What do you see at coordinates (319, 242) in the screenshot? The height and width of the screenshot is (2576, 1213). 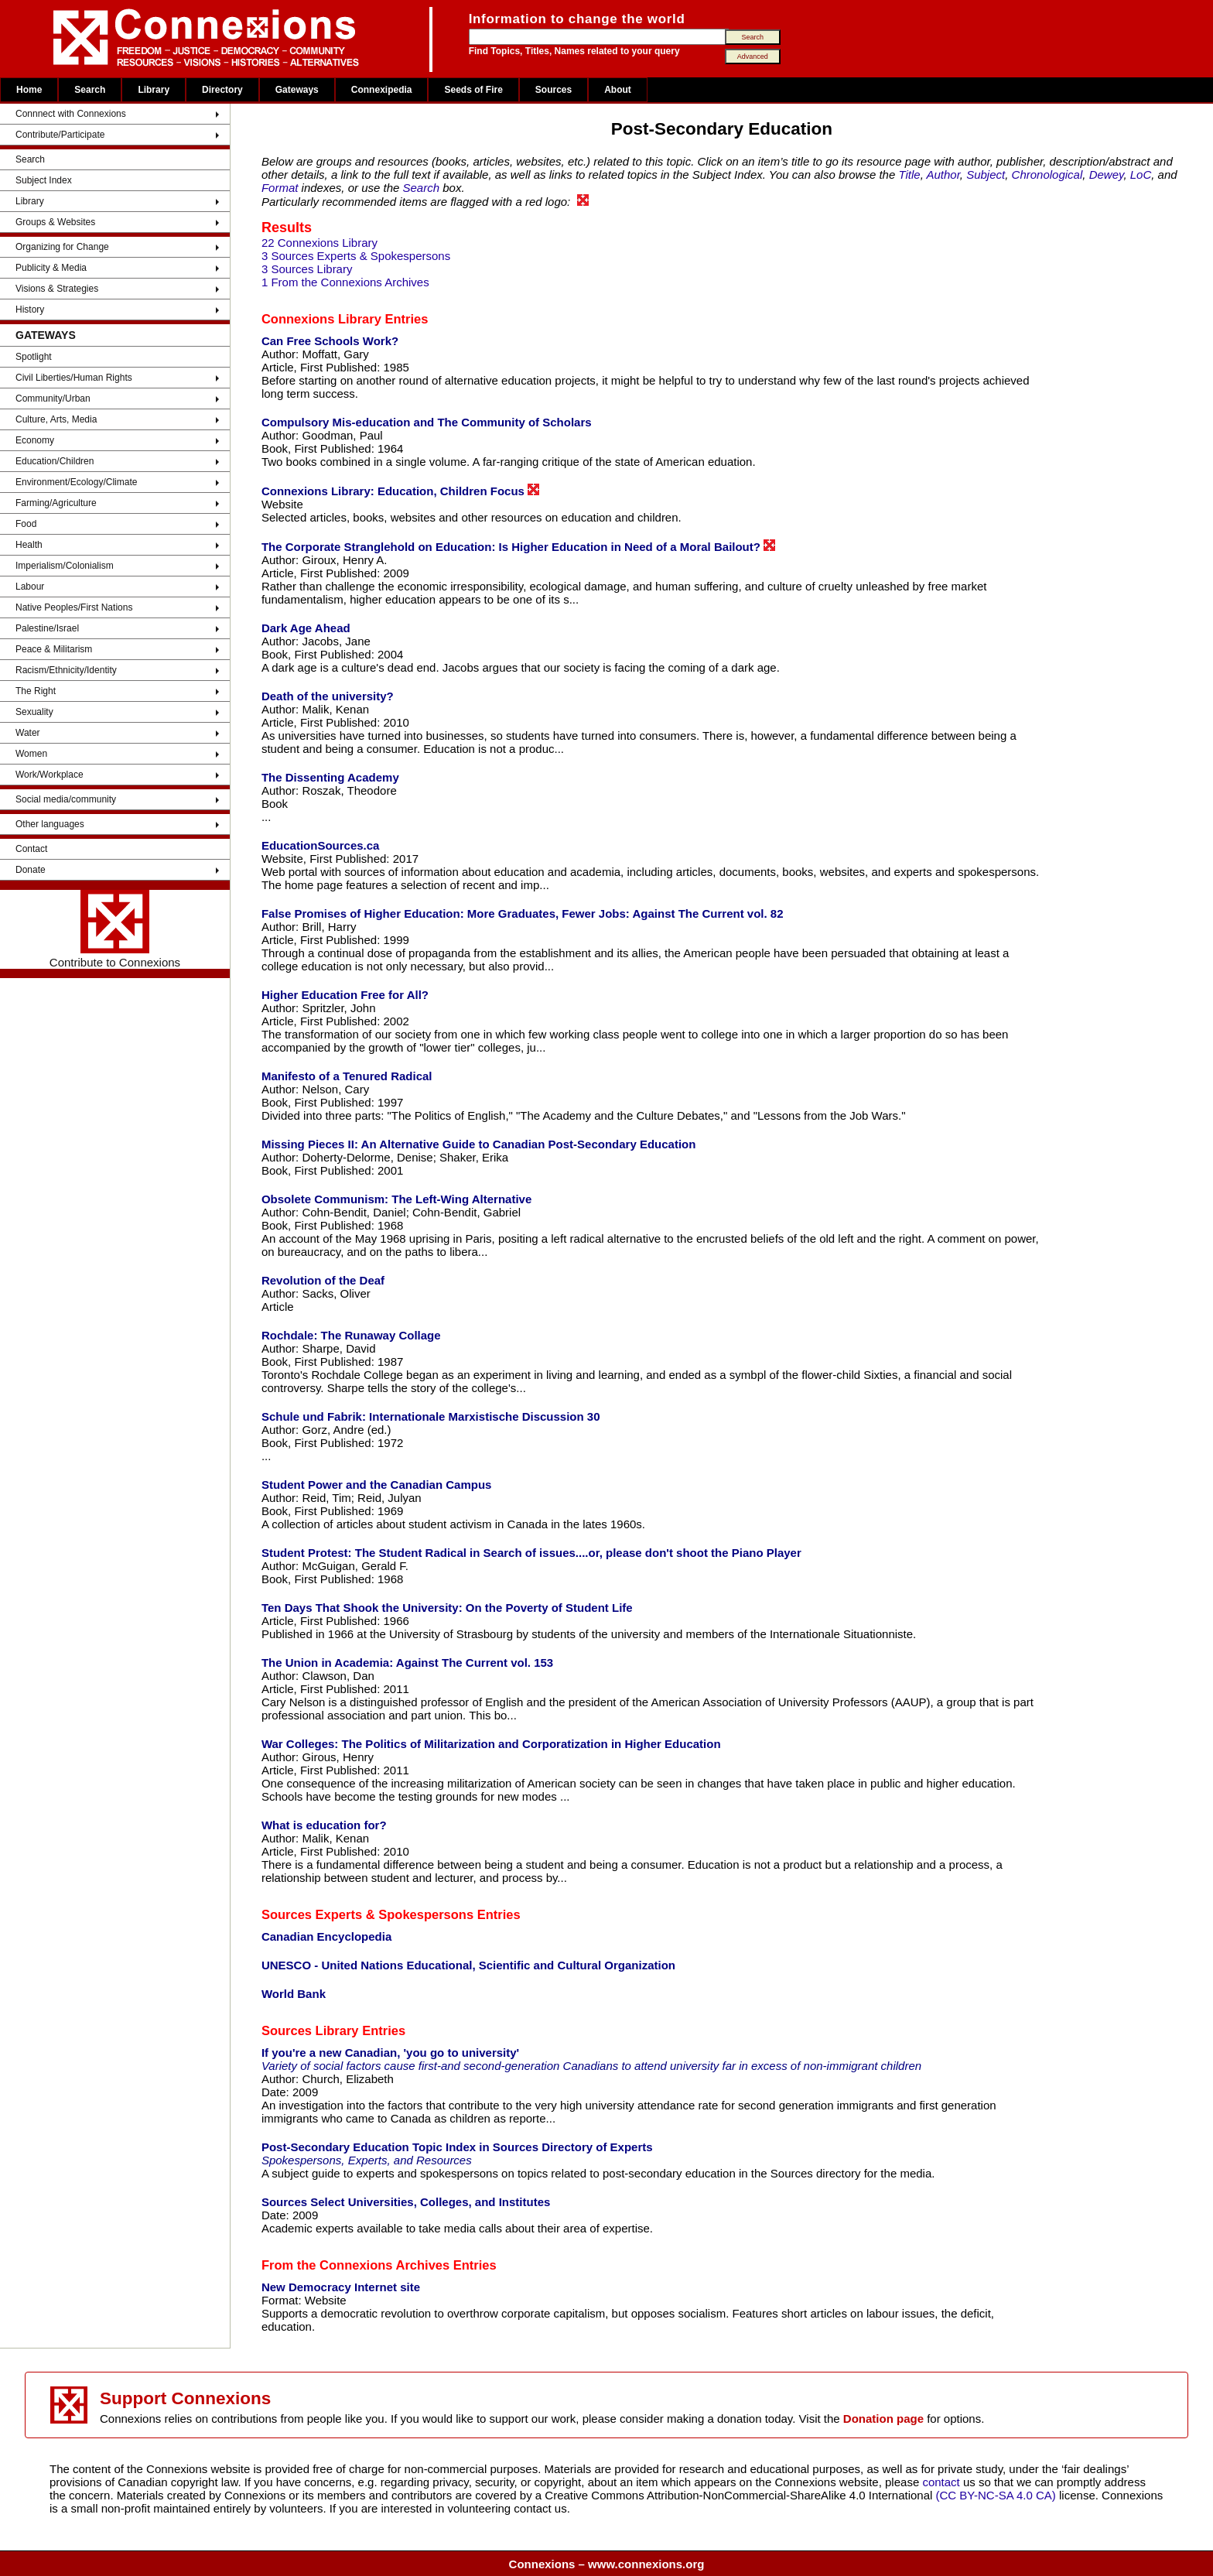 I see `22 Connexions Library` at bounding box center [319, 242].